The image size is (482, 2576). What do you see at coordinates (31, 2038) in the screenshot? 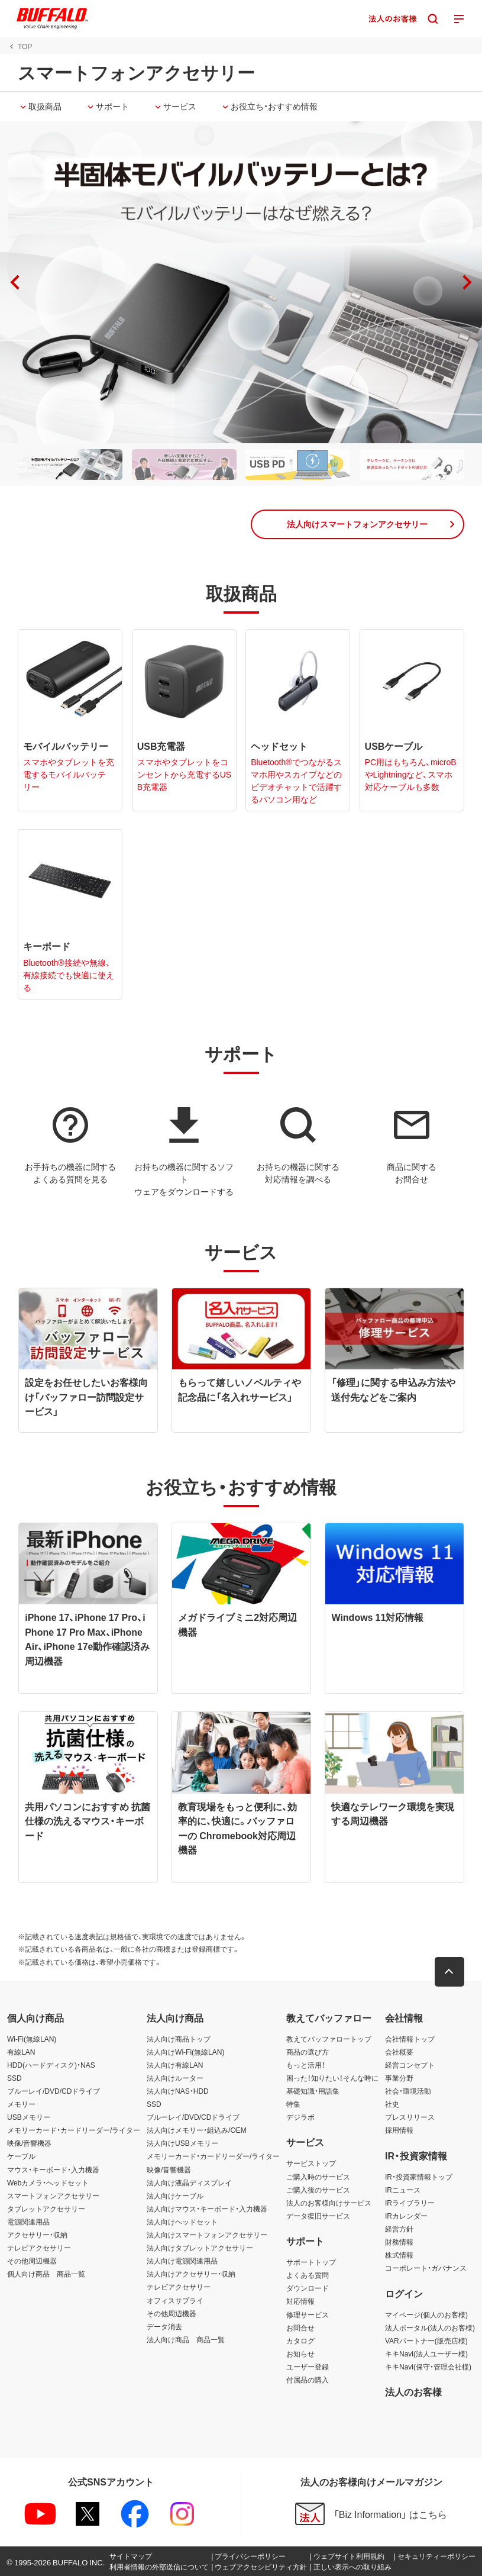
I see `Wi-Fi(無線LAN)` at bounding box center [31, 2038].